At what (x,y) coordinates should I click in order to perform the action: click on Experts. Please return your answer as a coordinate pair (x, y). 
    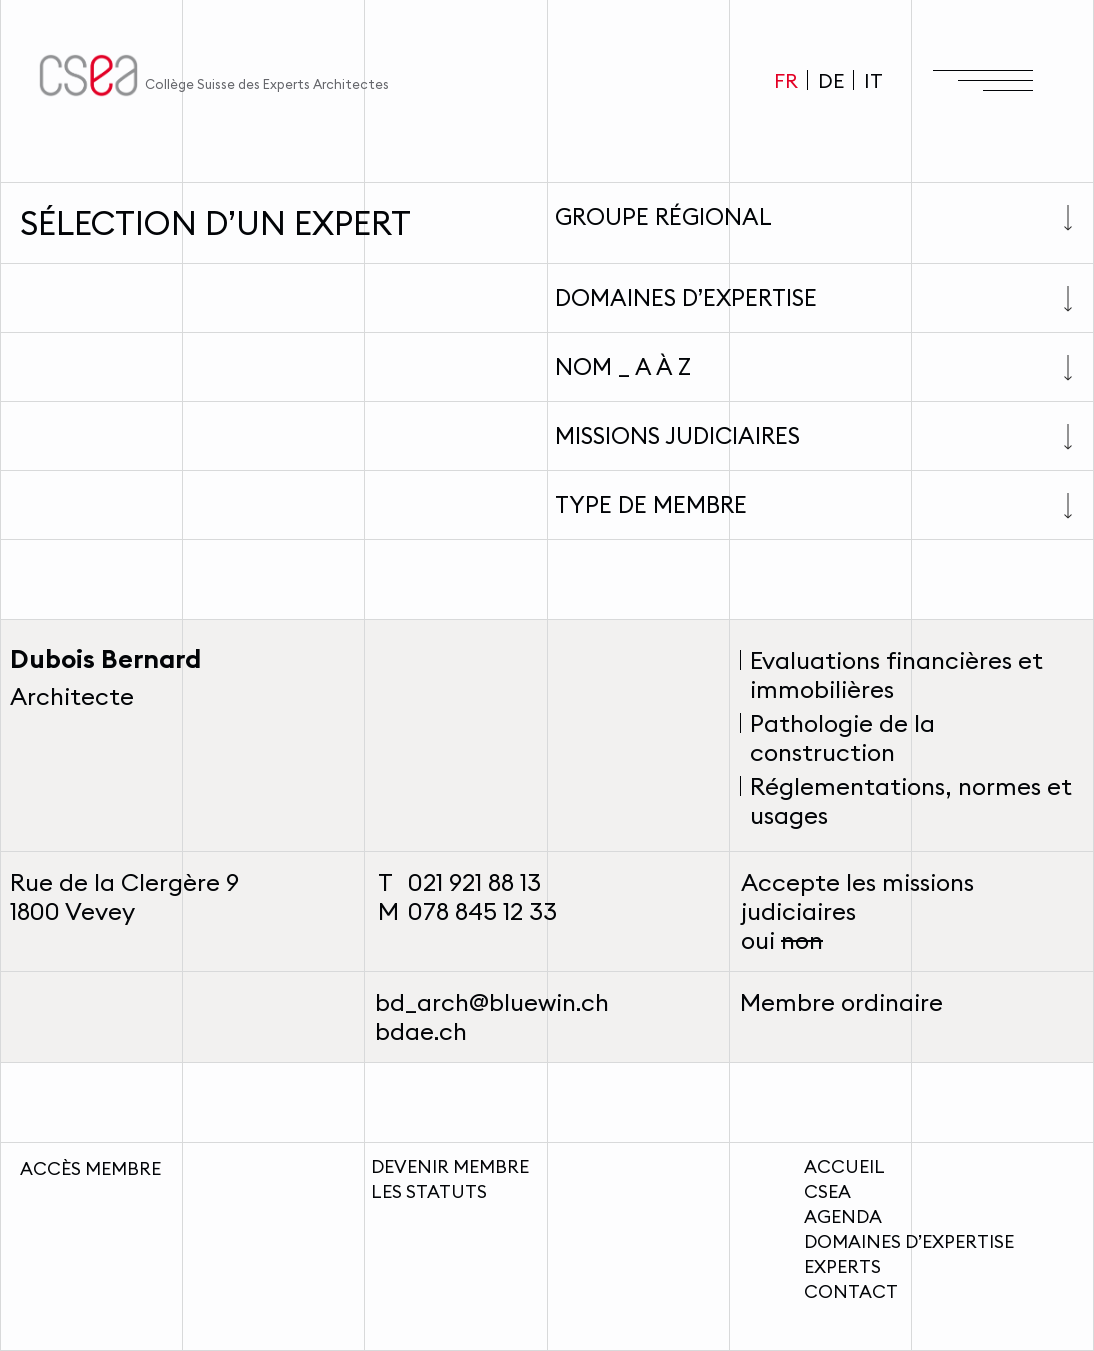
    Looking at the image, I should click on (842, 1266).